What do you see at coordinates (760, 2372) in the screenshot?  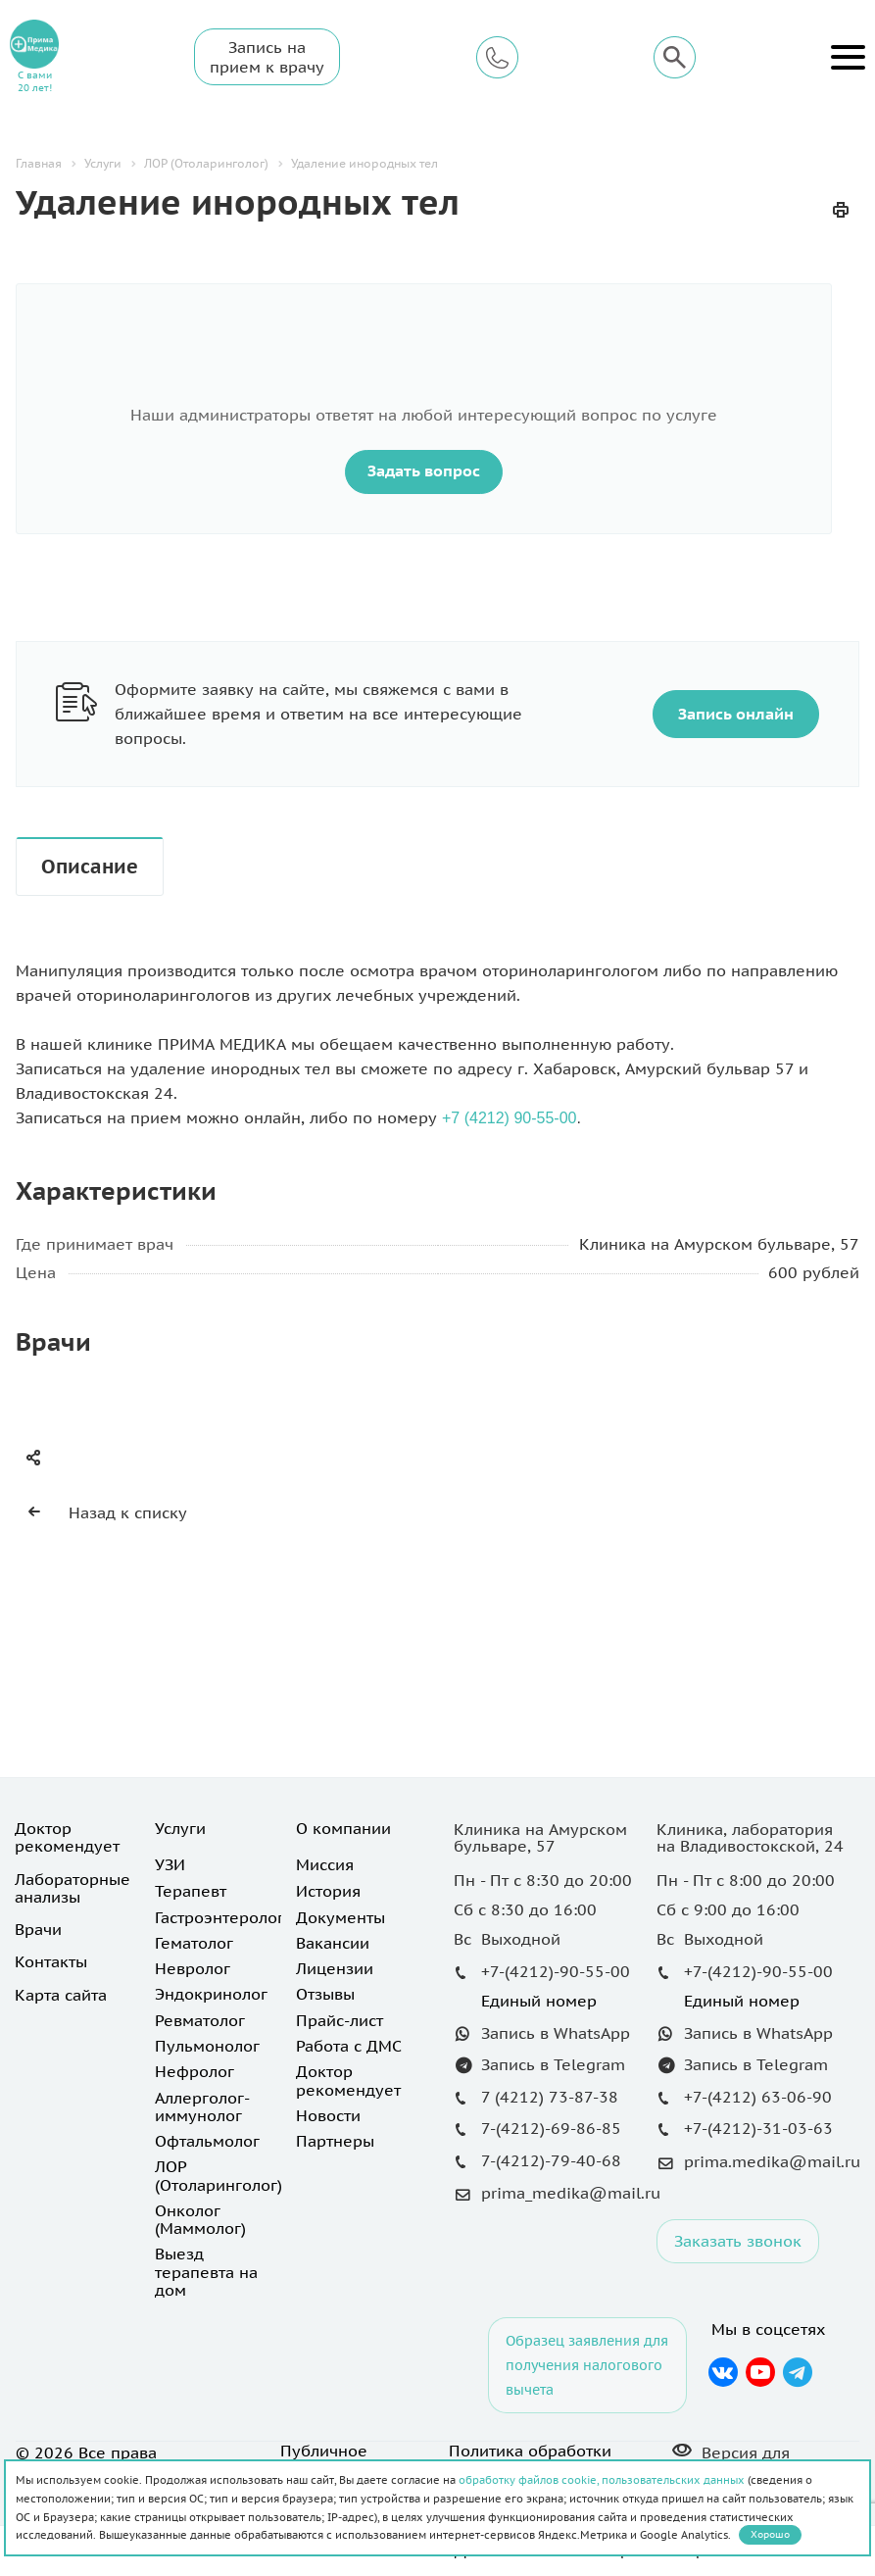 I see `YouTube` at bounding box center [760, 2372].